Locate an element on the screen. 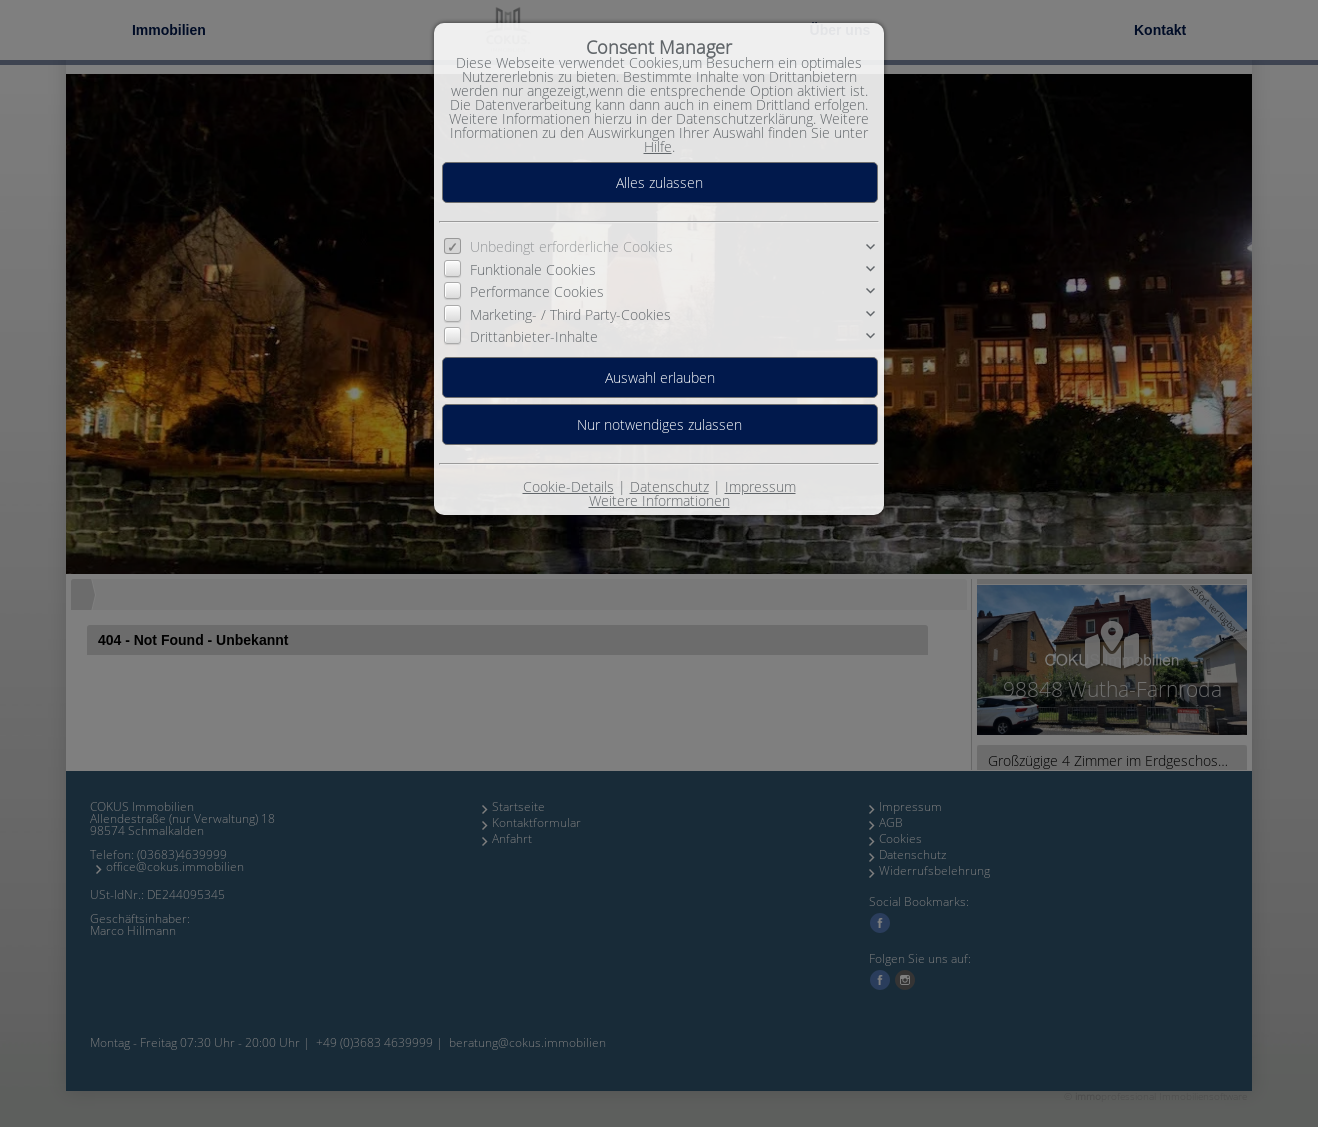  Marketing- / Third Party-Cookies is located at coordinates (570, 314).